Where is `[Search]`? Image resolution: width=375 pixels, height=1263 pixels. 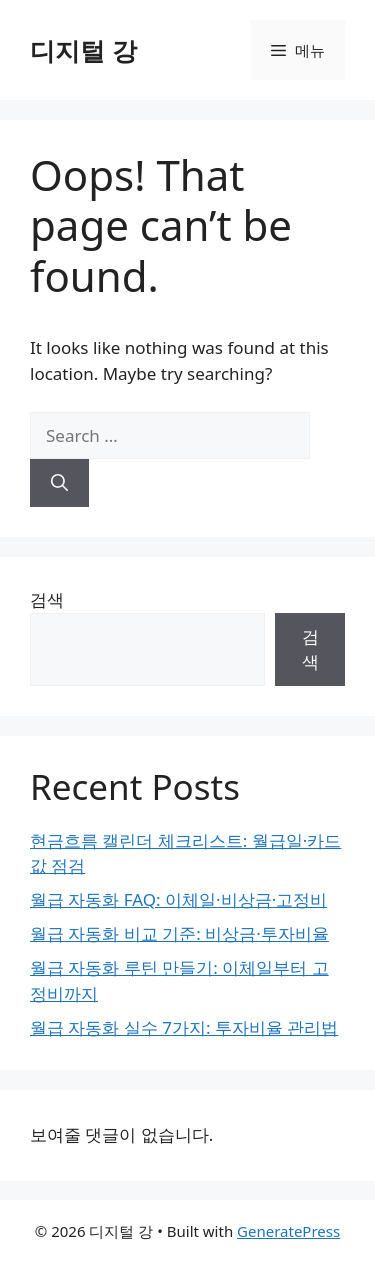
[Search] is located at coordinates (59, 483).